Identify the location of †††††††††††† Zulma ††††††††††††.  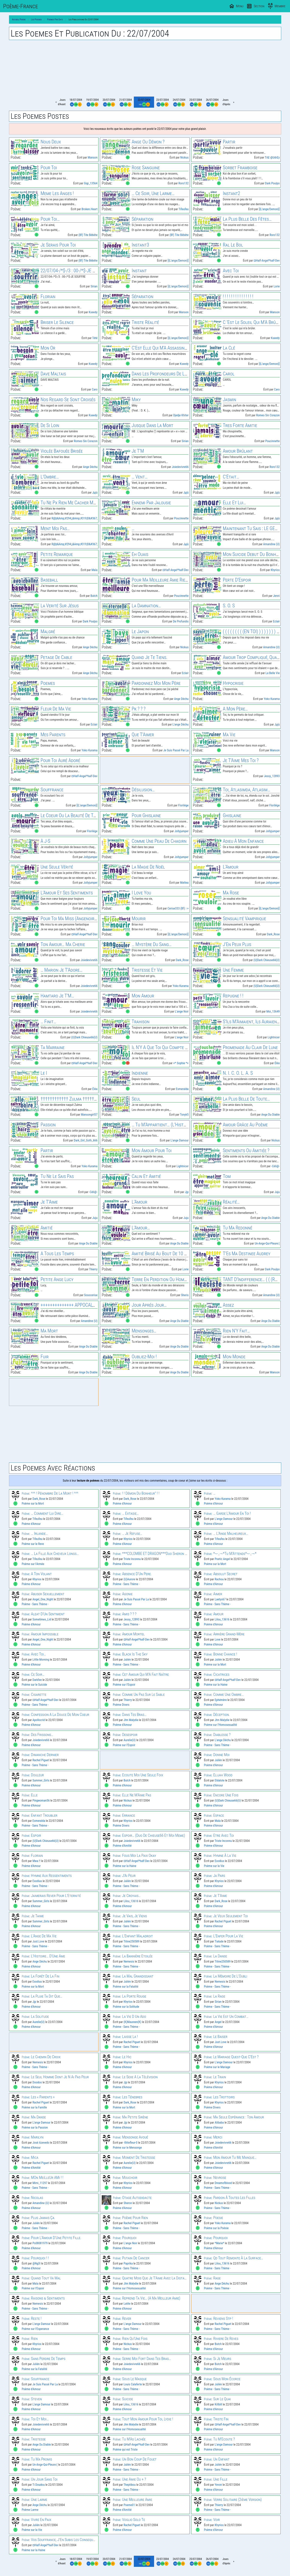
(75, 1099).